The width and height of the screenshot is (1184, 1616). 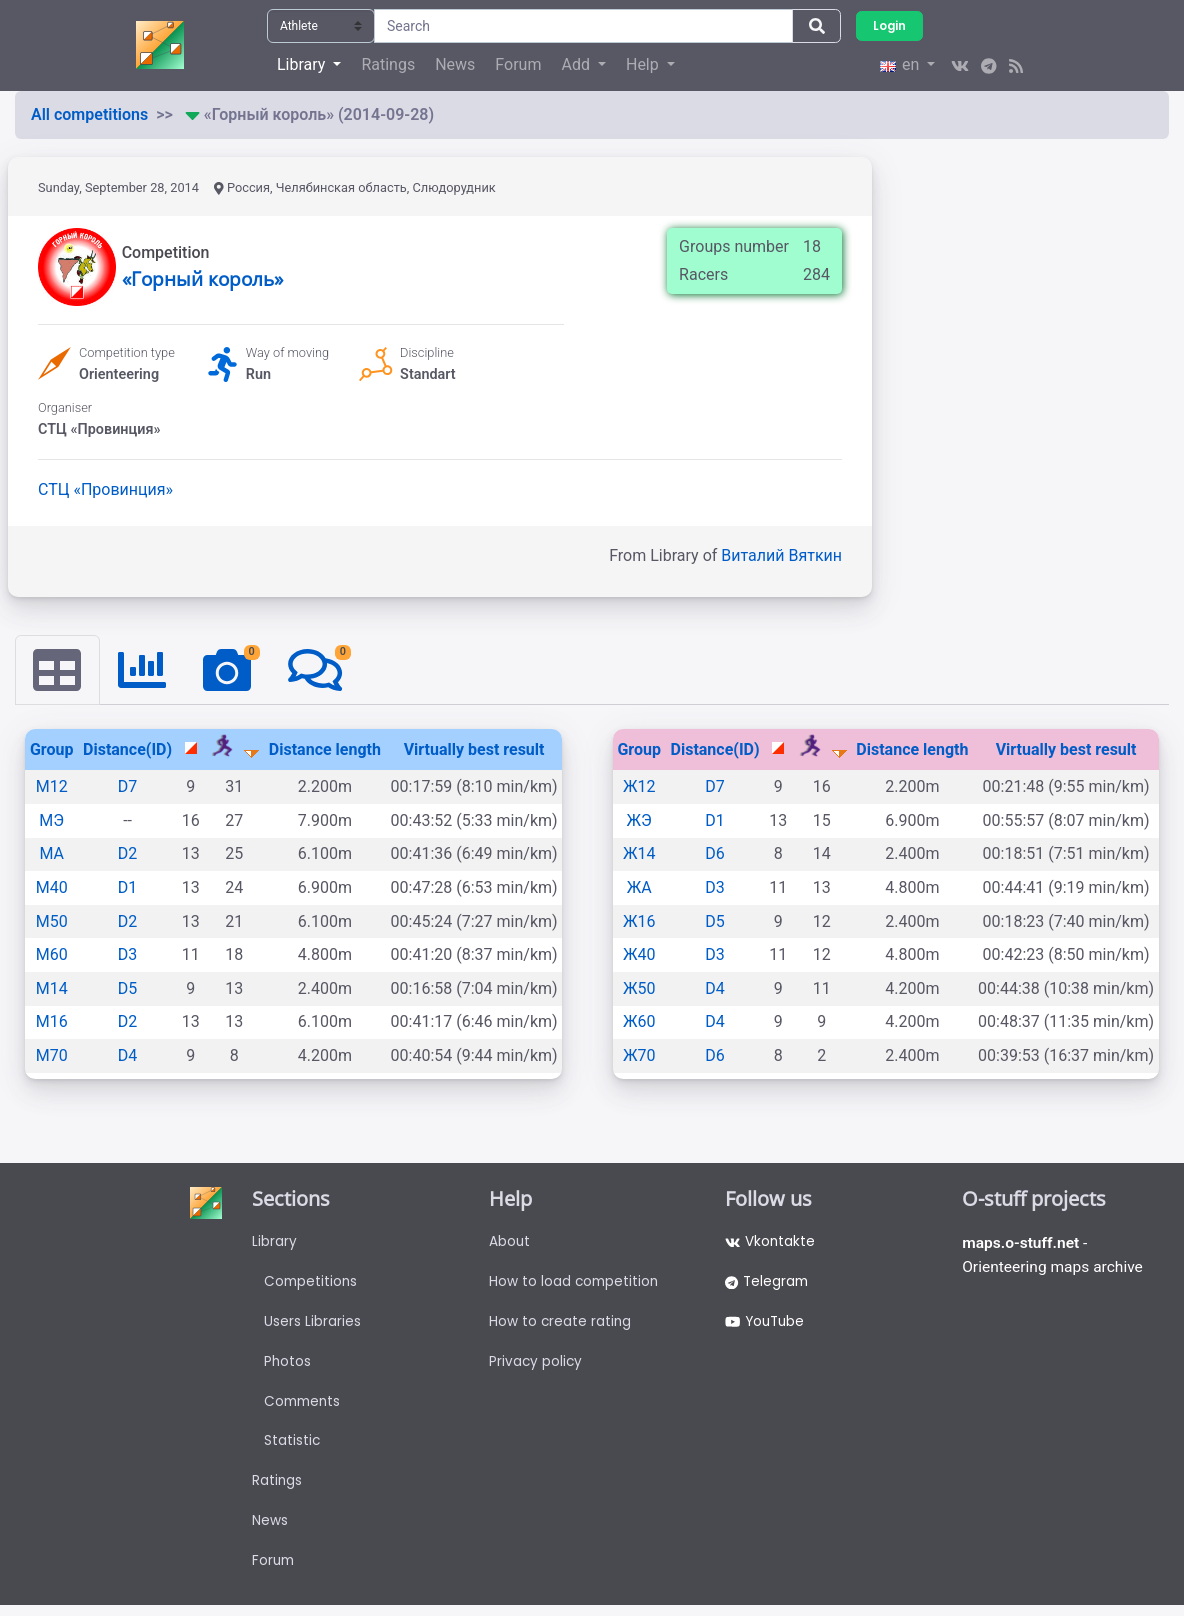 What do you see at coordinates (128, 988) in the screenshot?
I see `D5` at bounding box center [128, 988].